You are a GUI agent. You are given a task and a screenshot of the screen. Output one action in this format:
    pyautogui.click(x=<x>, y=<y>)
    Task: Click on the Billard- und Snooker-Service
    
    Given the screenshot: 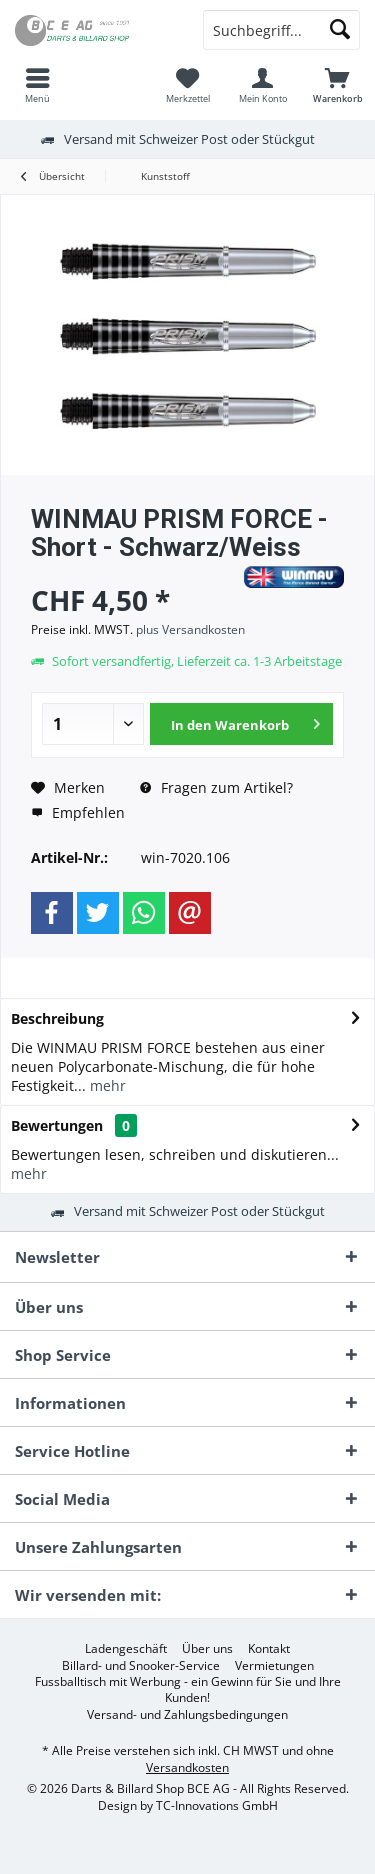 What is the action you would take?
    pyautogui.click(x=141, y=1666)
    